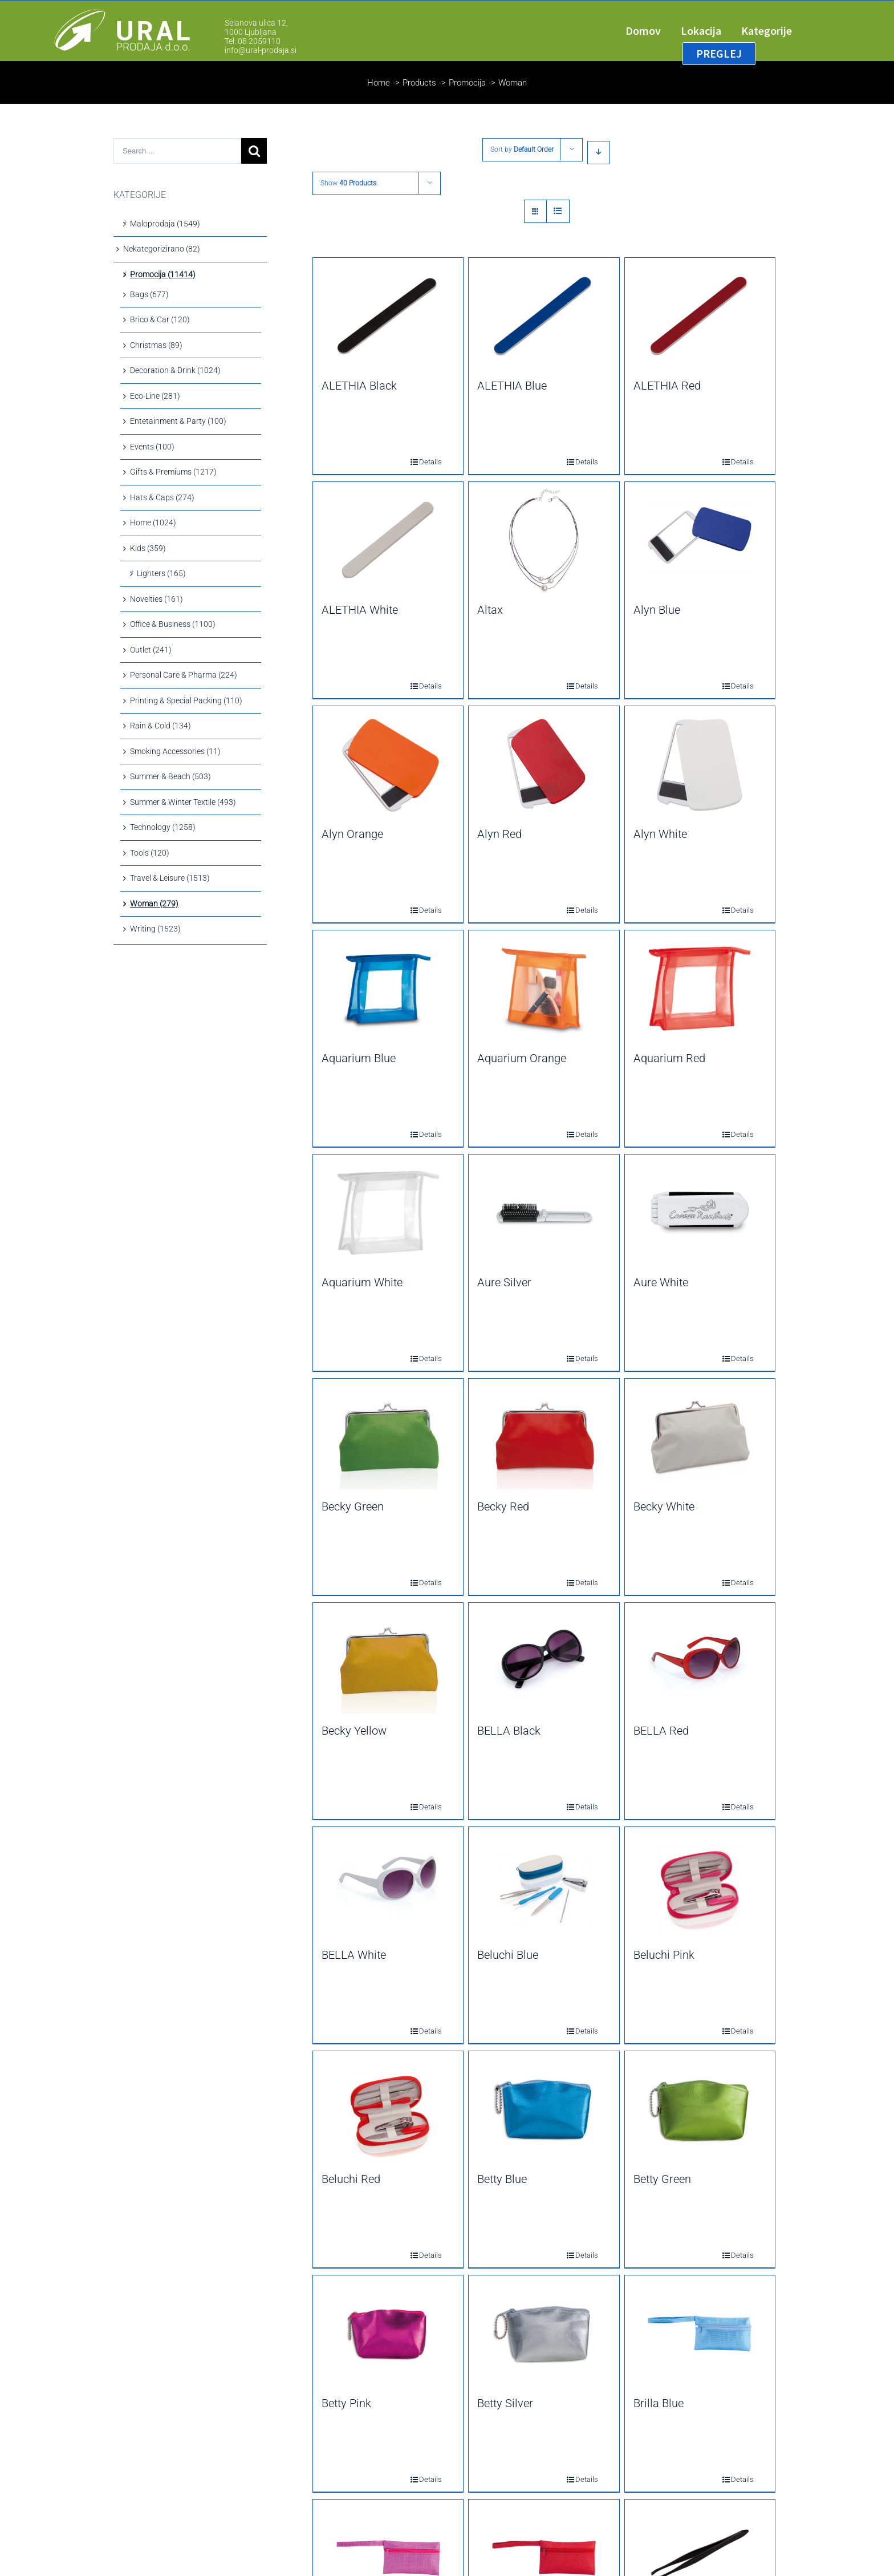 The width and height of the screenshot is (894, 2576). I want to click on [Alyn Red], so click(544, 764).